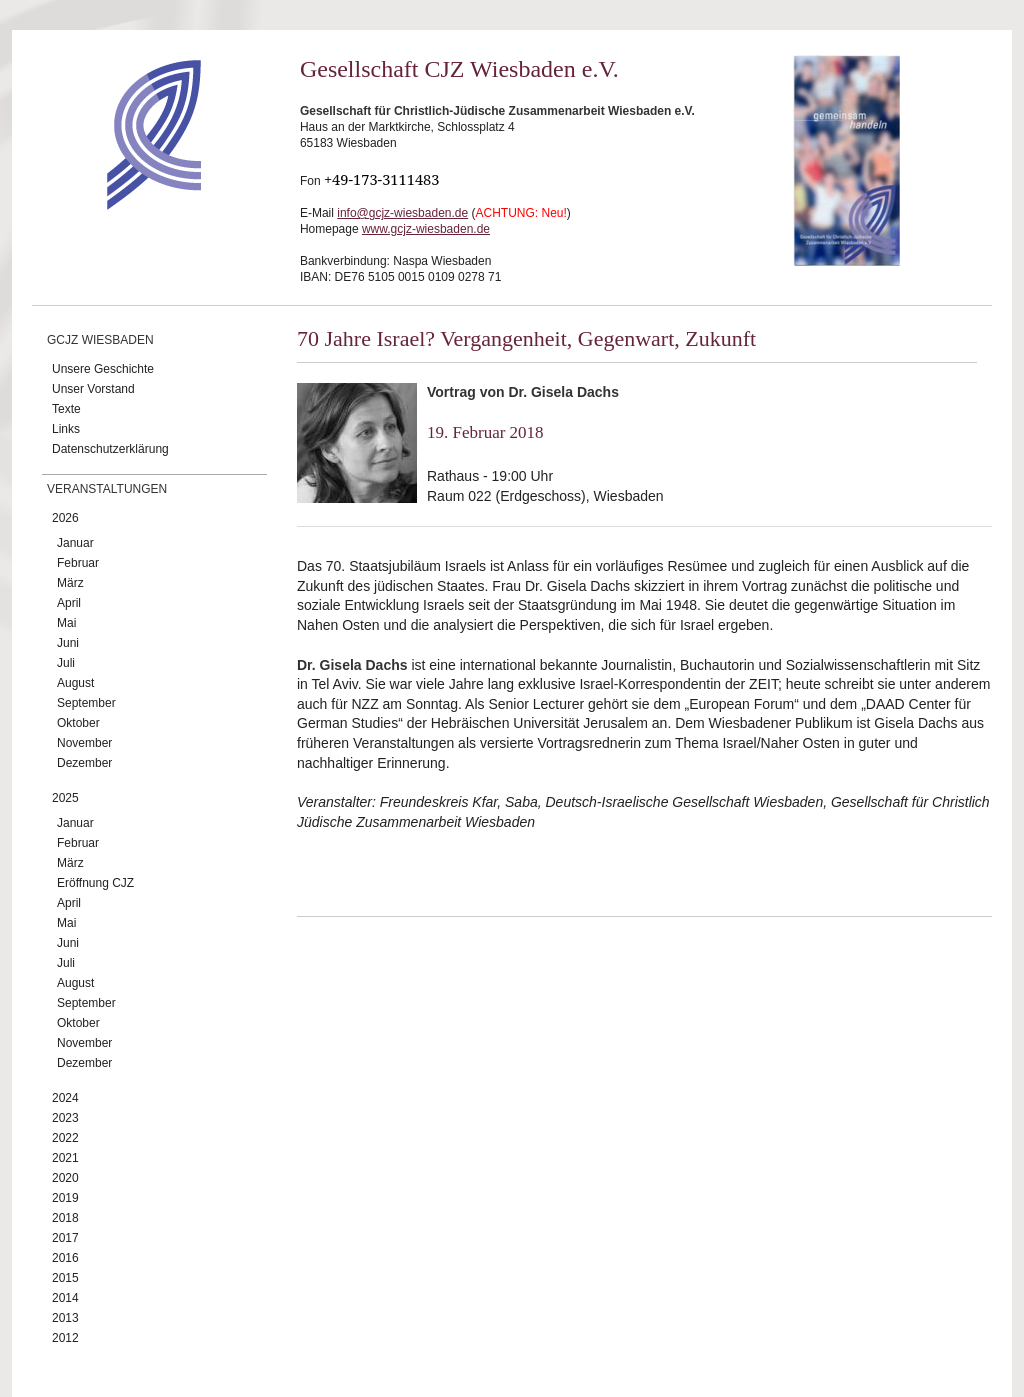  I want to click on August, so click(75, 683).